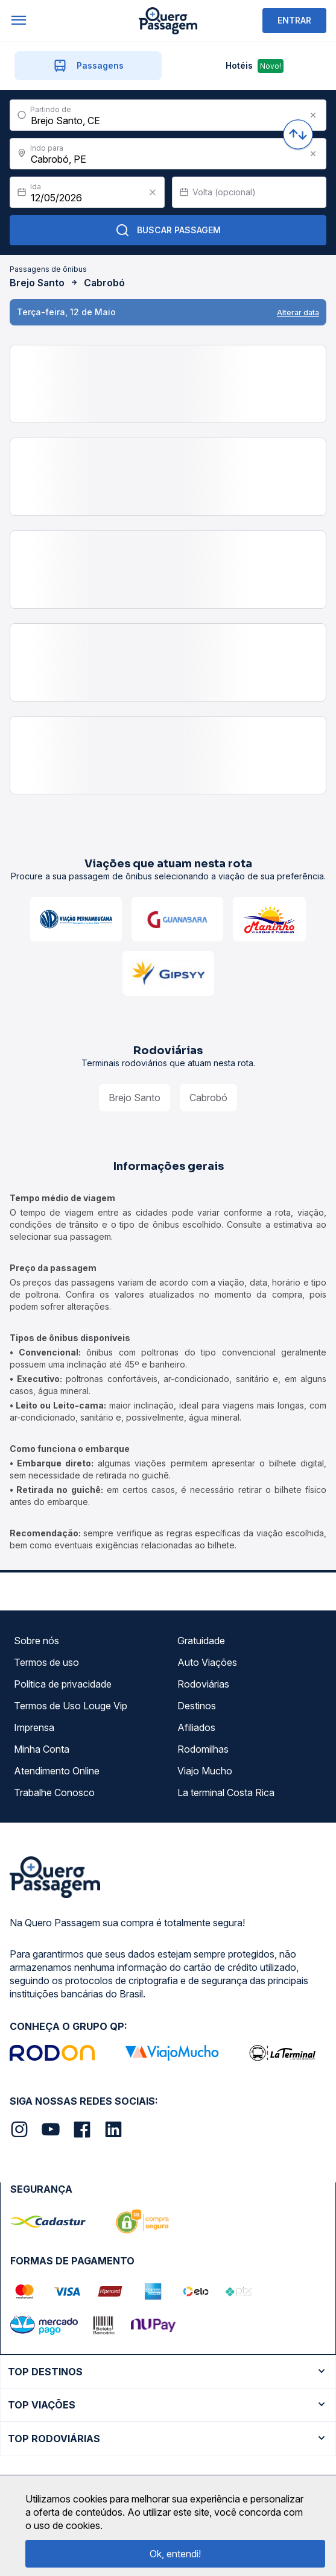 The height and width of the screenshot is (2576, 336). What do you see at coordinates (70, 1706) in the screenshot?
I see `Termos de Uso Louge Vip` at bounding box center [70, 1706].